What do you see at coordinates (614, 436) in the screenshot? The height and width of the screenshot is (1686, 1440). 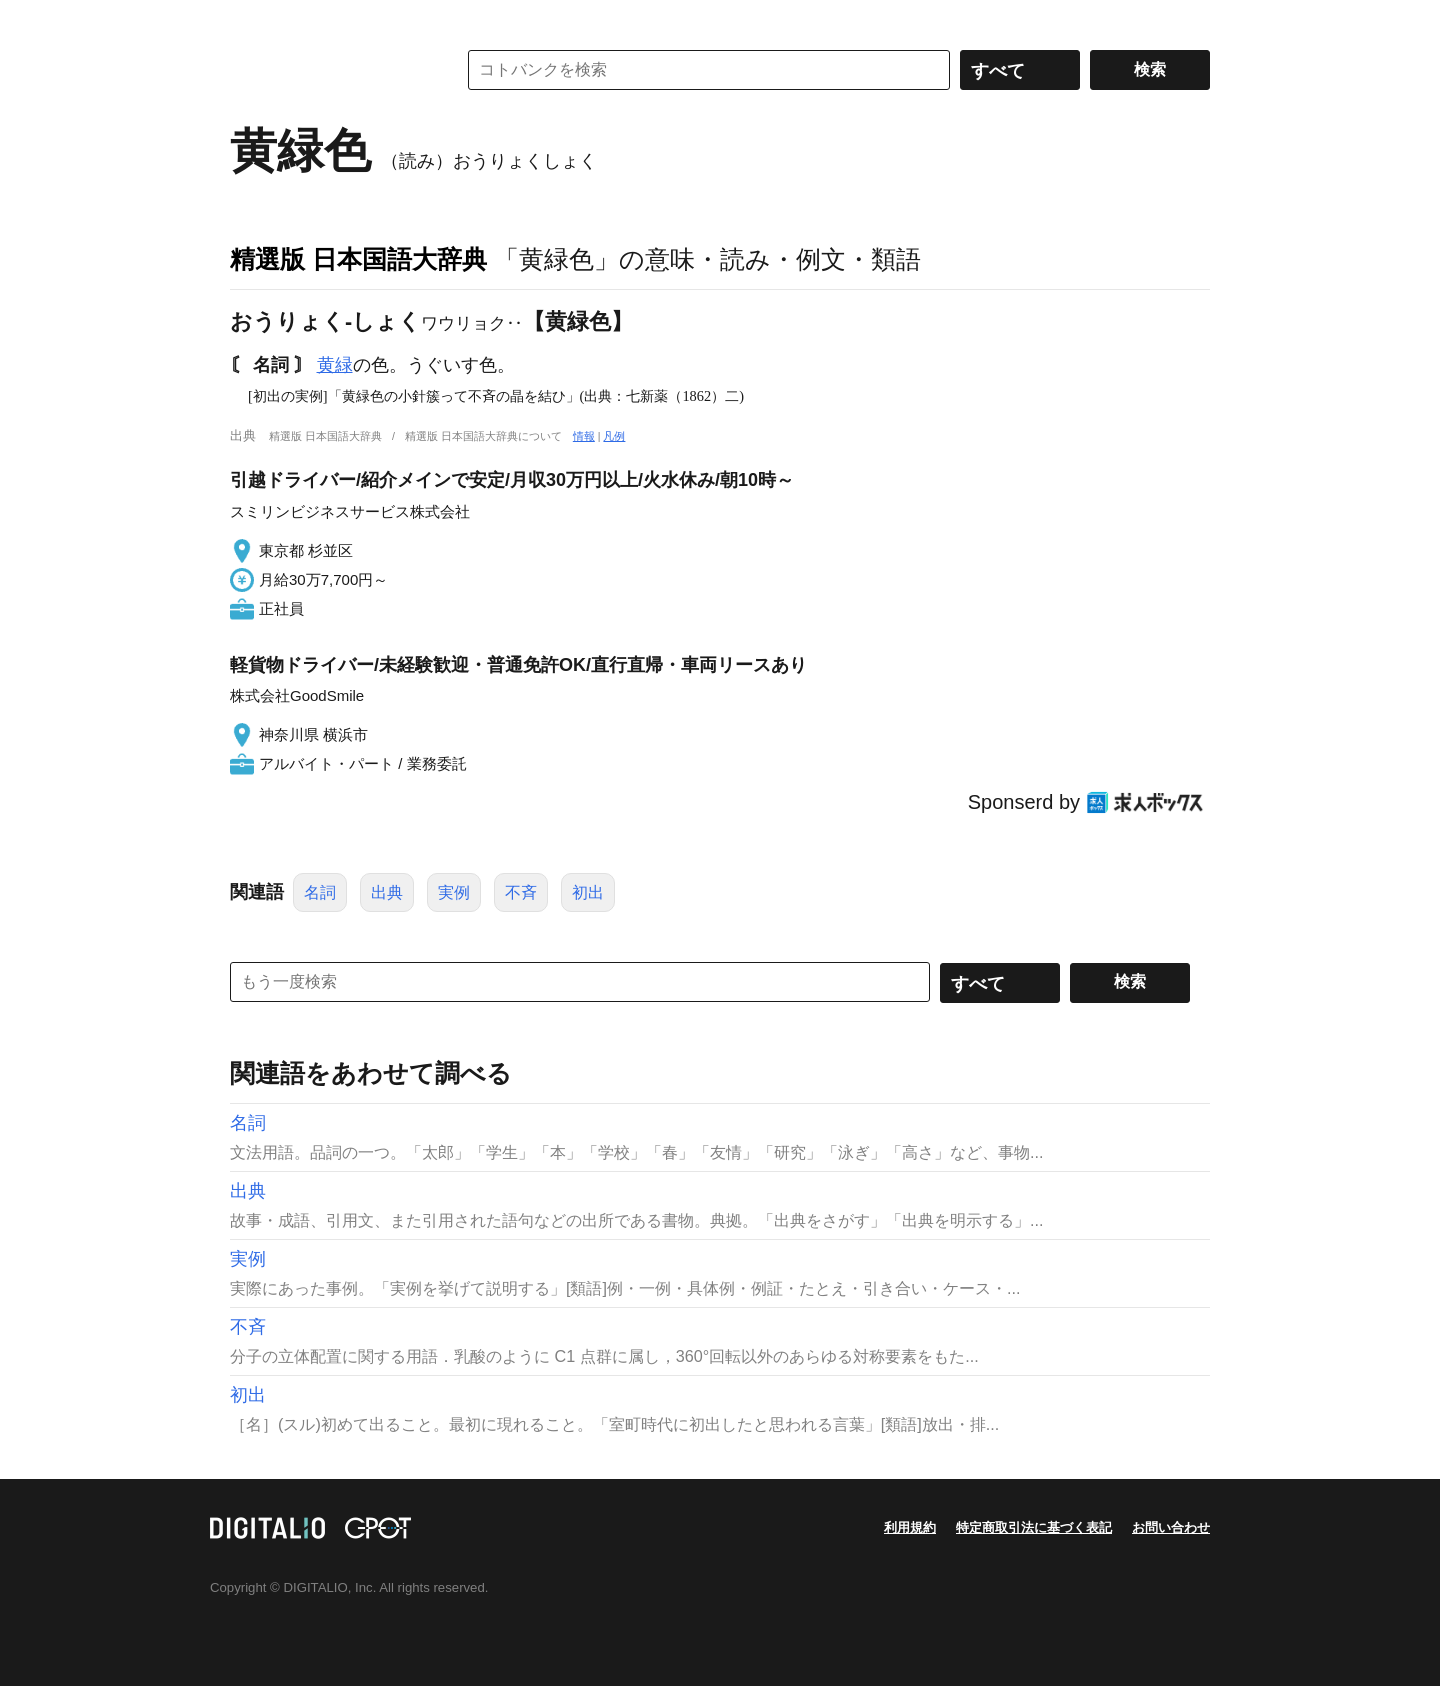 I see `凡例` at bounding box center [614, 436].